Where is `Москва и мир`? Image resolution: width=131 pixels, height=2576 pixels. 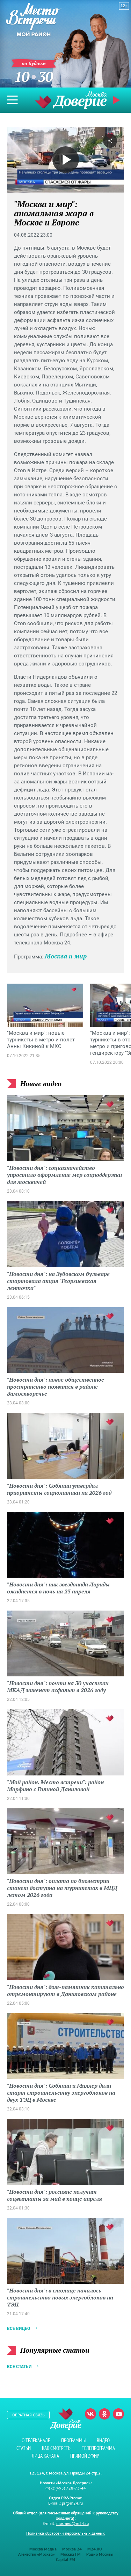 Москва и мир is located at coordinates (66, 956).